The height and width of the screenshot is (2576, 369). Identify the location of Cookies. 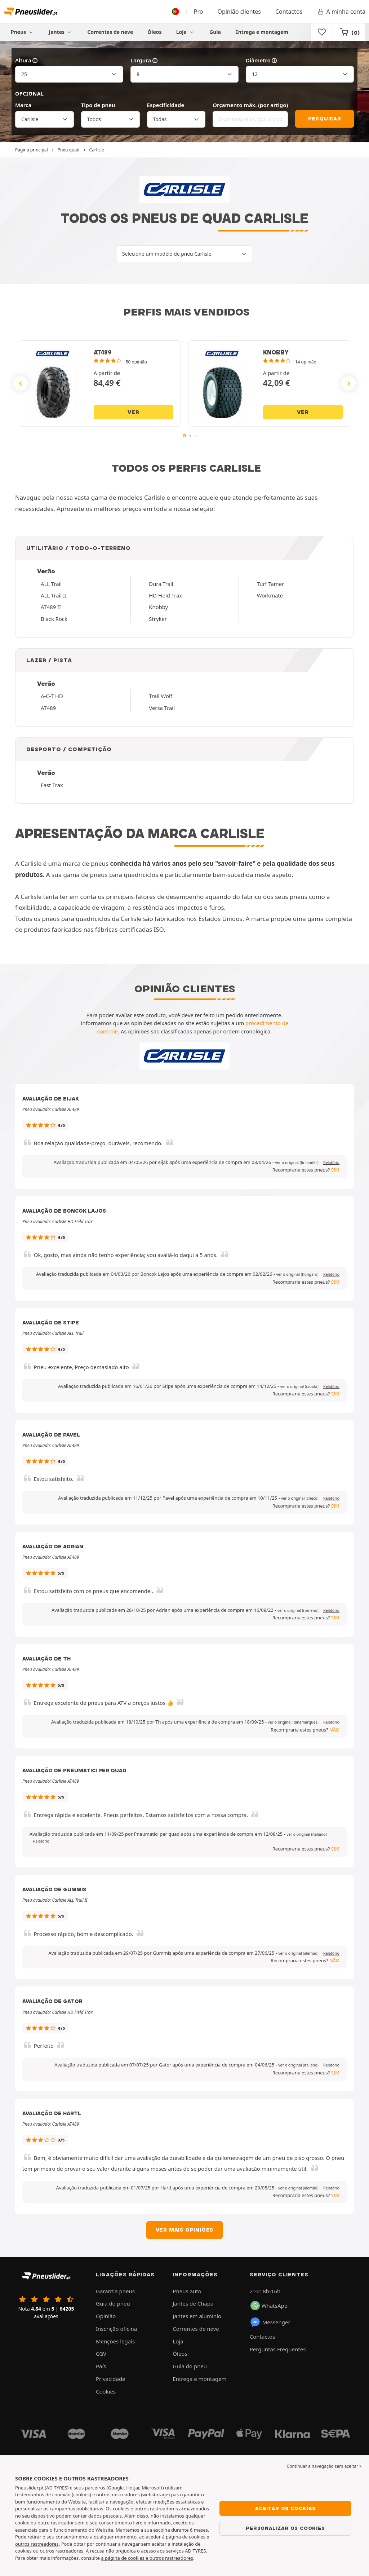
(106, 2391).